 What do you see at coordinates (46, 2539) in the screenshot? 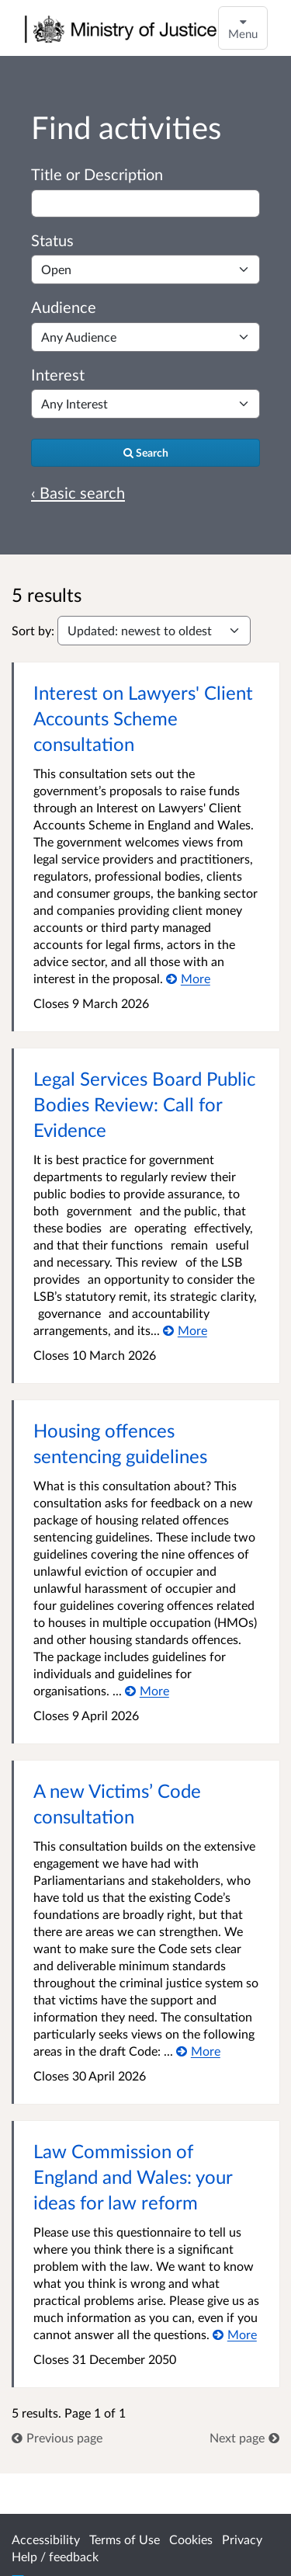
I see `Accessibility` at bounding box center [46, 2539].